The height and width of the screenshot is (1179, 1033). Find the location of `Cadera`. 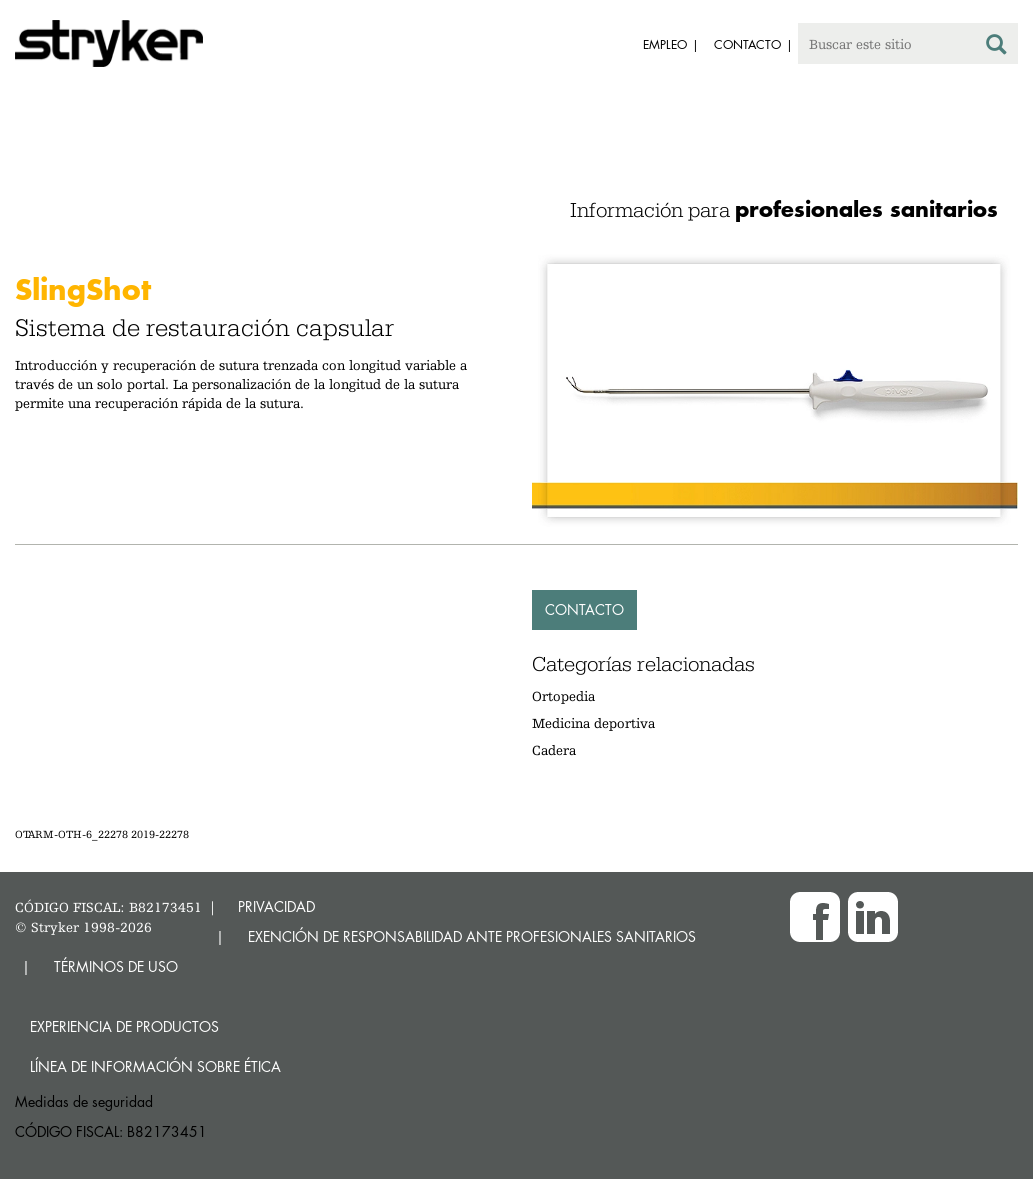

Cadera is located at coordinates (554, 750).